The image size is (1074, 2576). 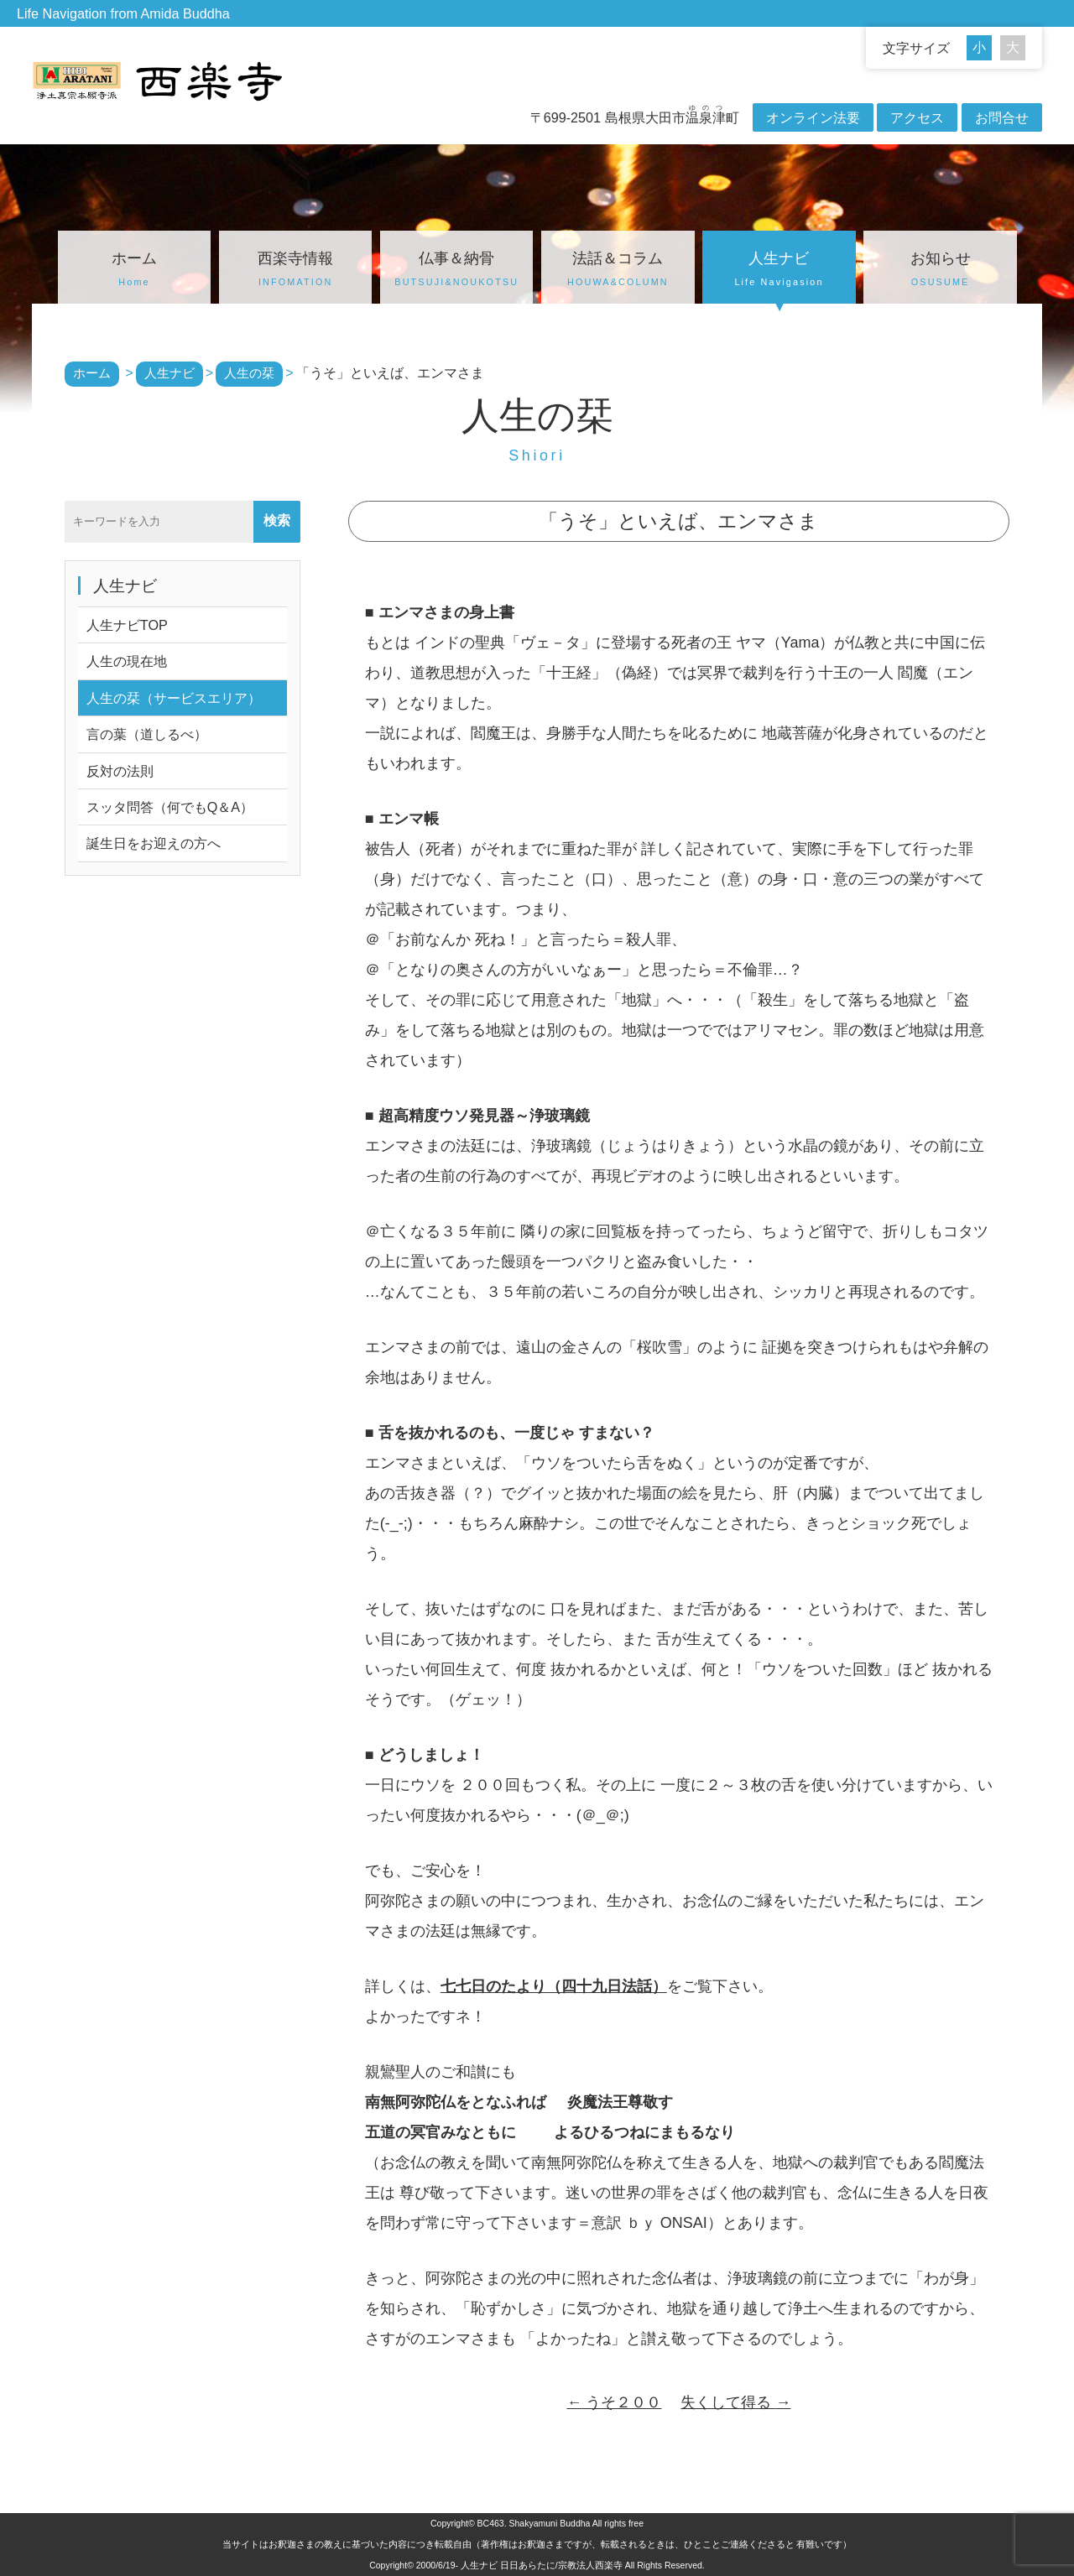 I want to click on 人生ナビTOP, so click(x=127, y=624).